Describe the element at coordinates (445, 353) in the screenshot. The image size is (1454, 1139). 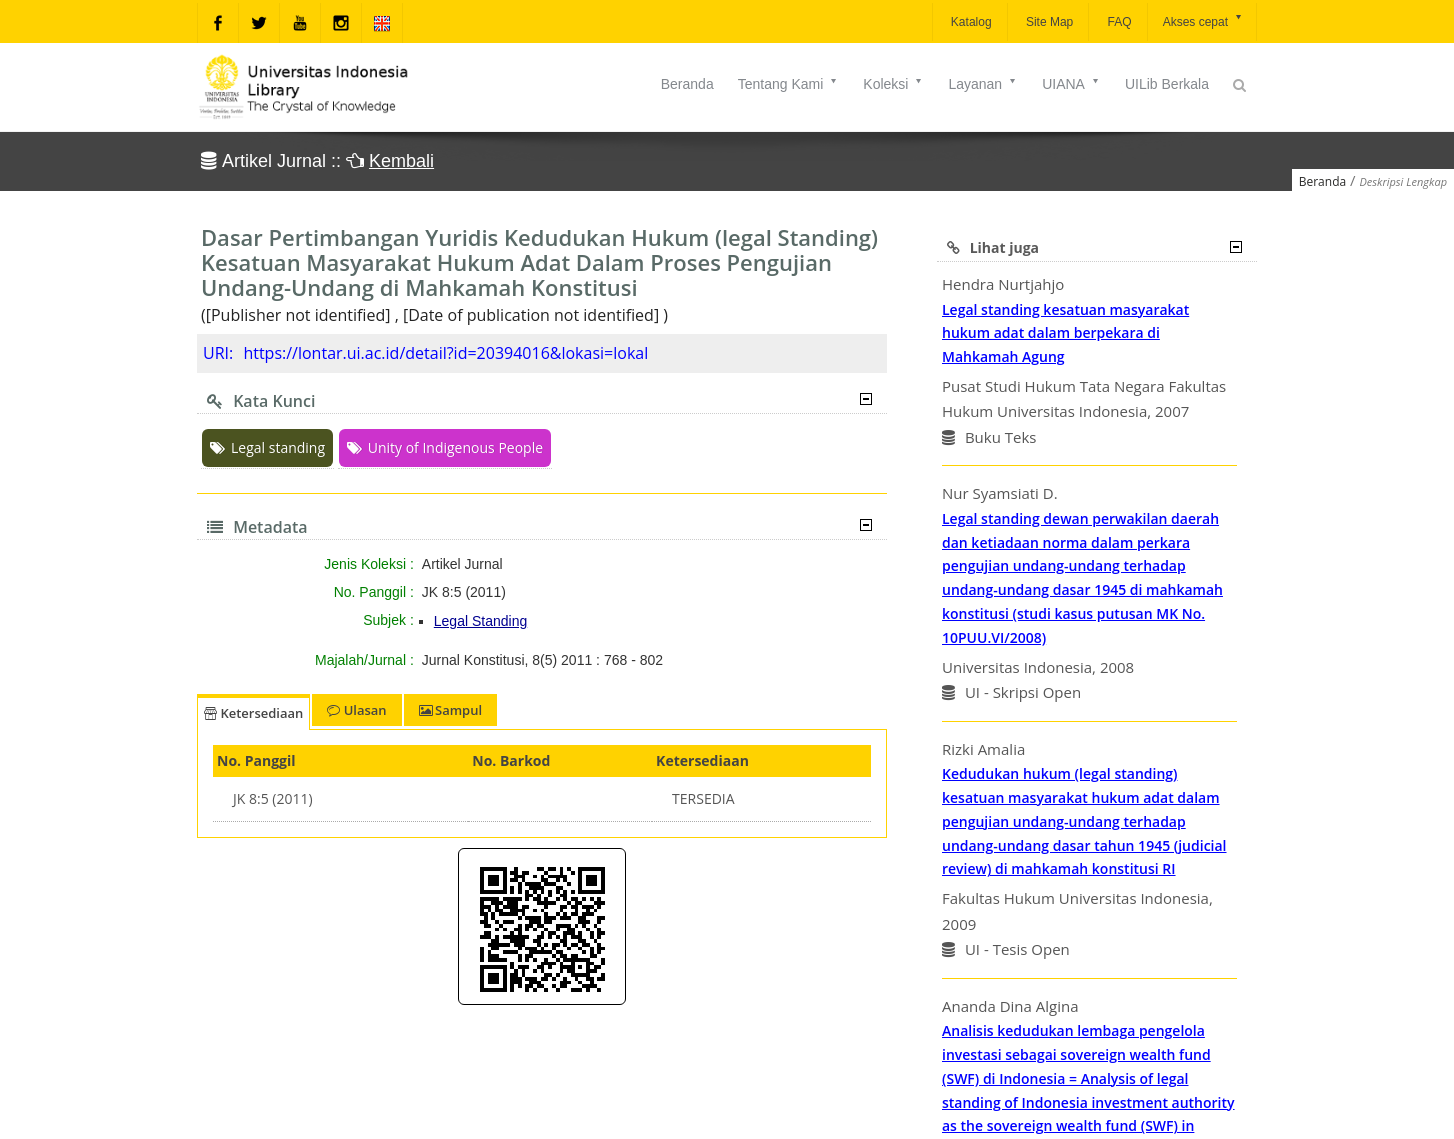
I see `https://lontar.ui.ac.id/detail?id=20394016&lokasi=lokal` at that location.